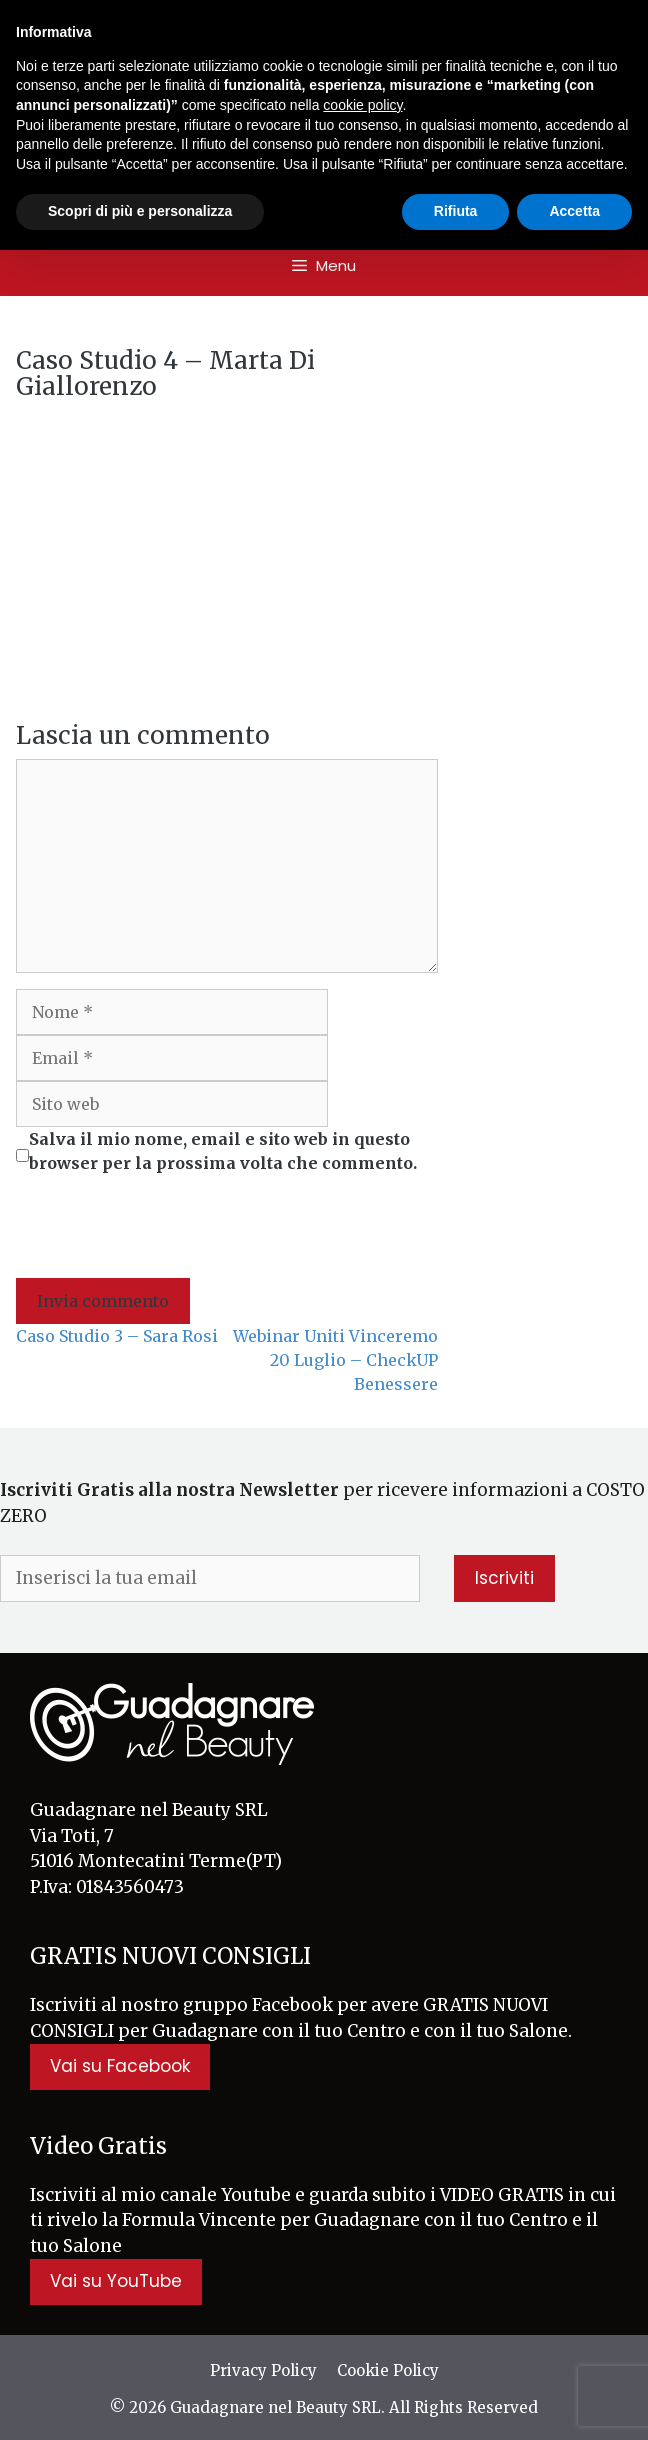 Image resolution: width=648 pixels, height=2440 pixels. Describe the element at coordinates (223, 1151) in the screenshot. I see `Salva il mio nome, email e sito web in questo browser per la prossima volta che commento.` at that location.